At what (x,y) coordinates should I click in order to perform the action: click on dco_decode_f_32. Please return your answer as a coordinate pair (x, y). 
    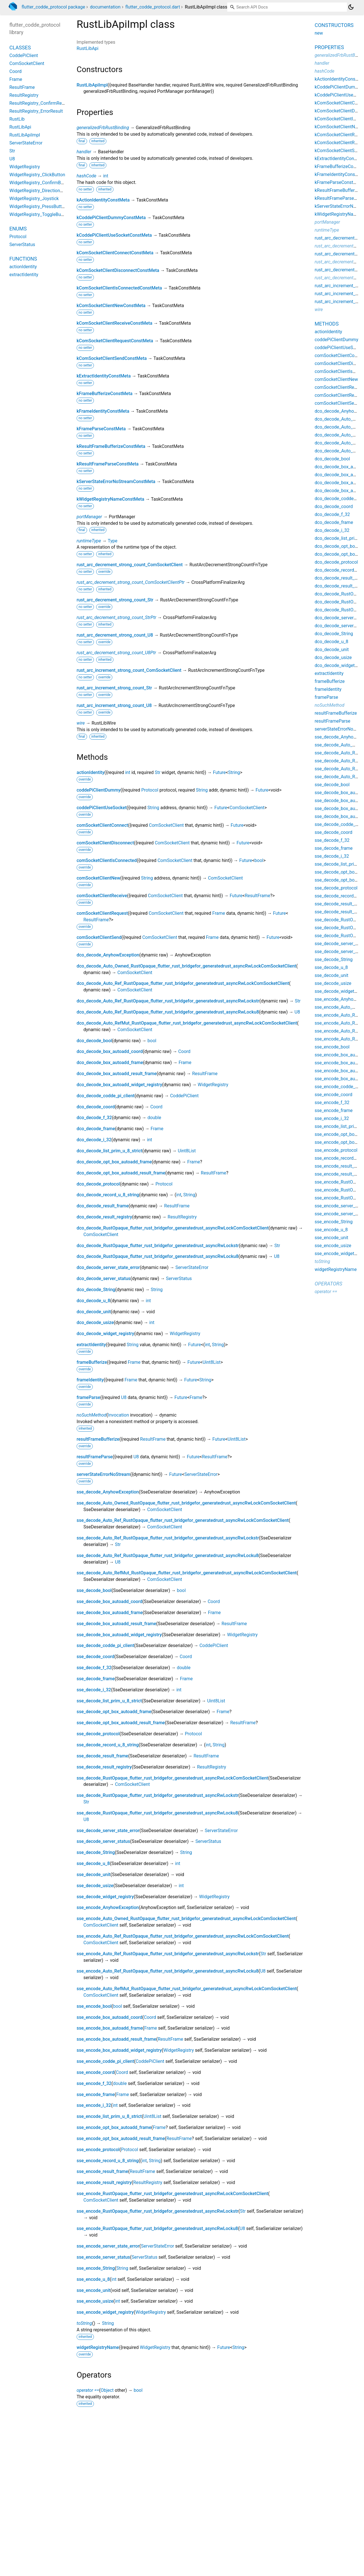
    Looking at the image, I should click on (94, 1117).